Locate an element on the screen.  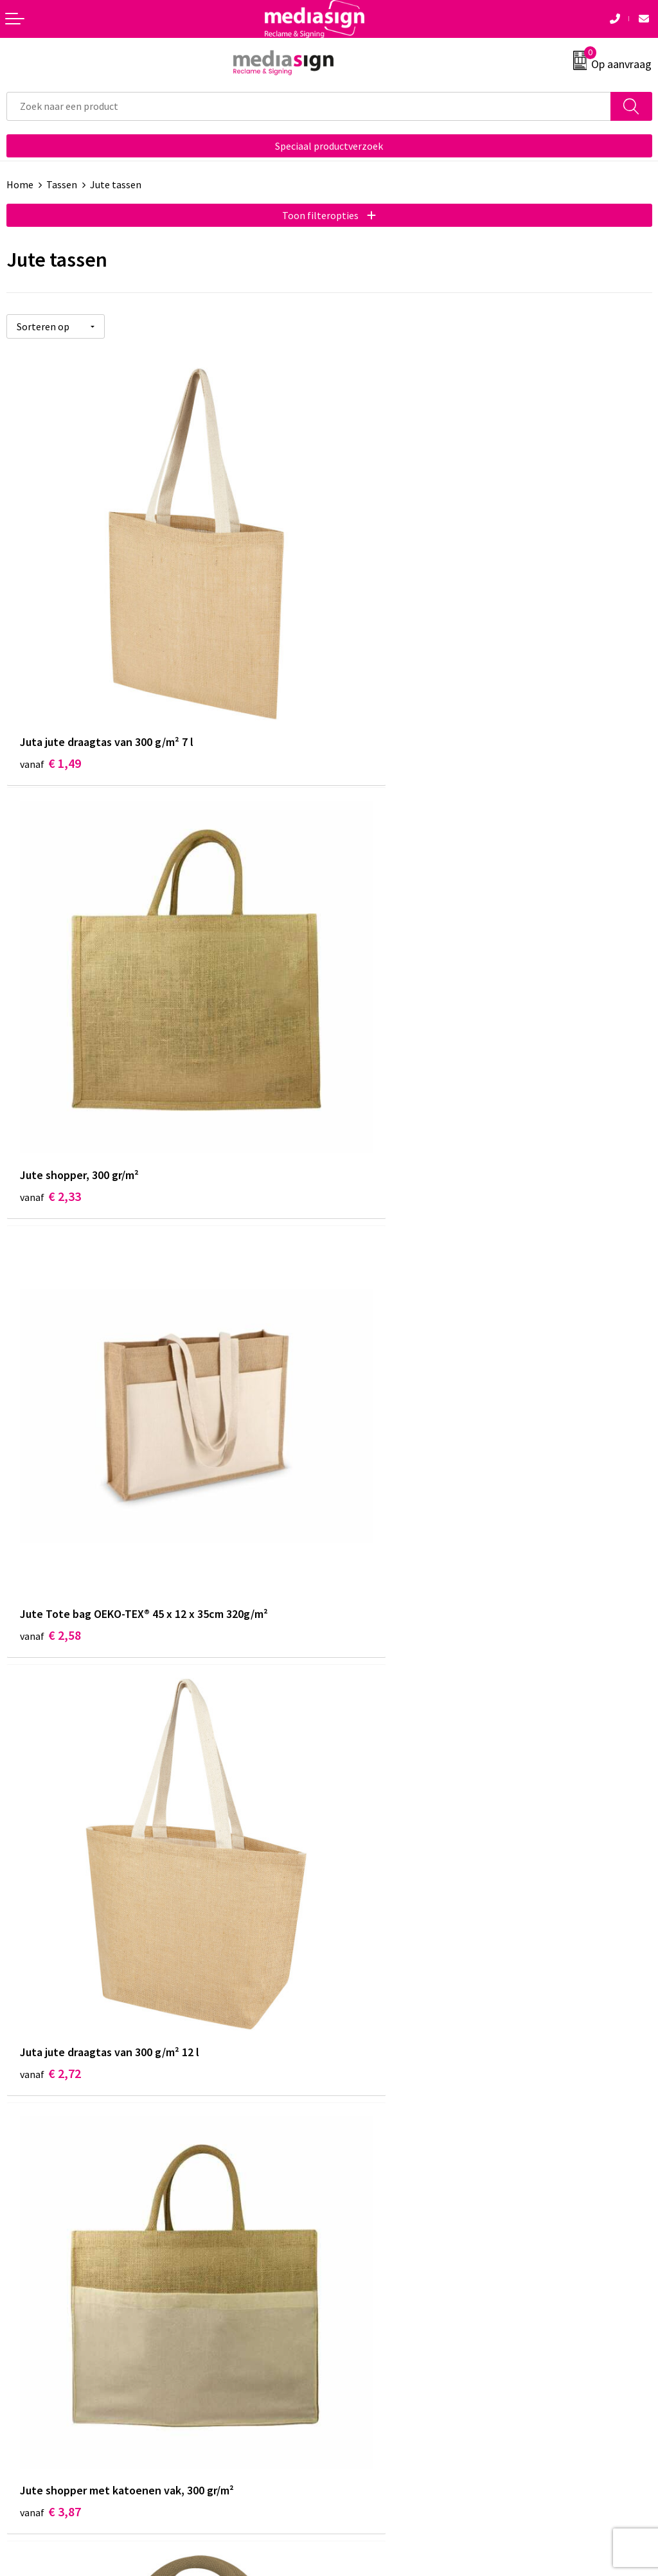
€ 3,14 is located at coordinates (373, 1850).